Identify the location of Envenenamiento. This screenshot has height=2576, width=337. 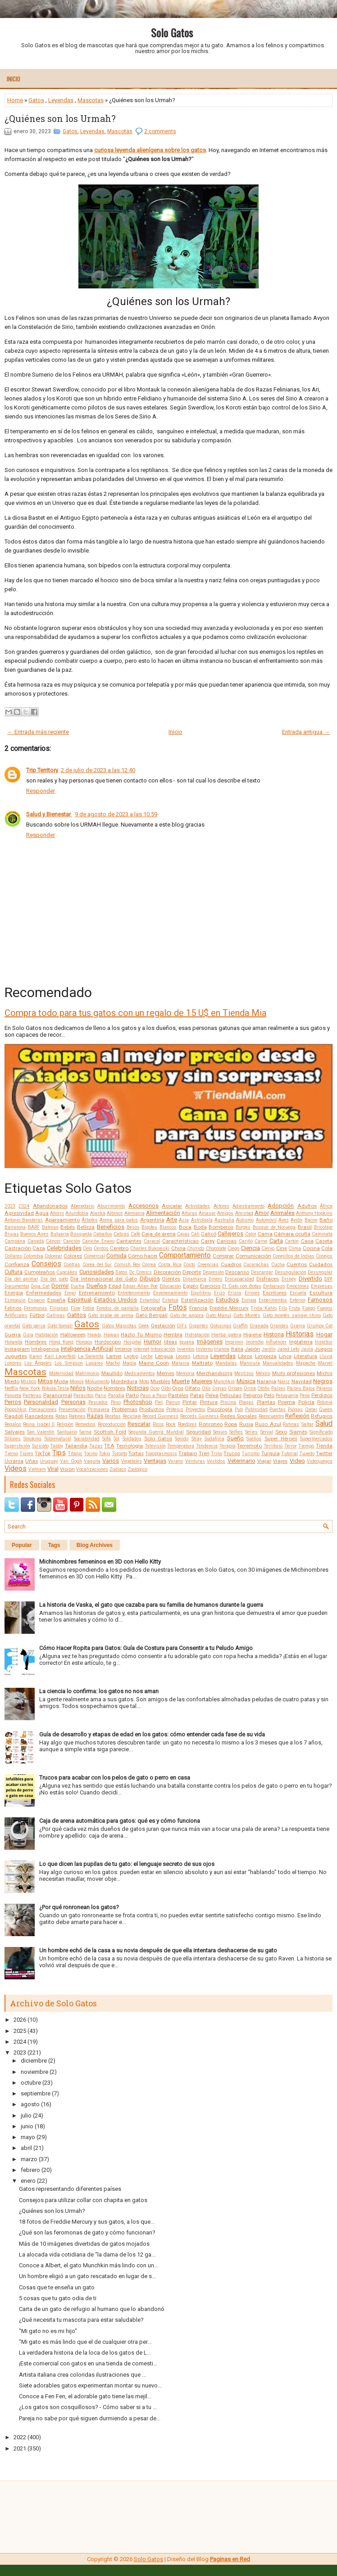
(170, 1293).